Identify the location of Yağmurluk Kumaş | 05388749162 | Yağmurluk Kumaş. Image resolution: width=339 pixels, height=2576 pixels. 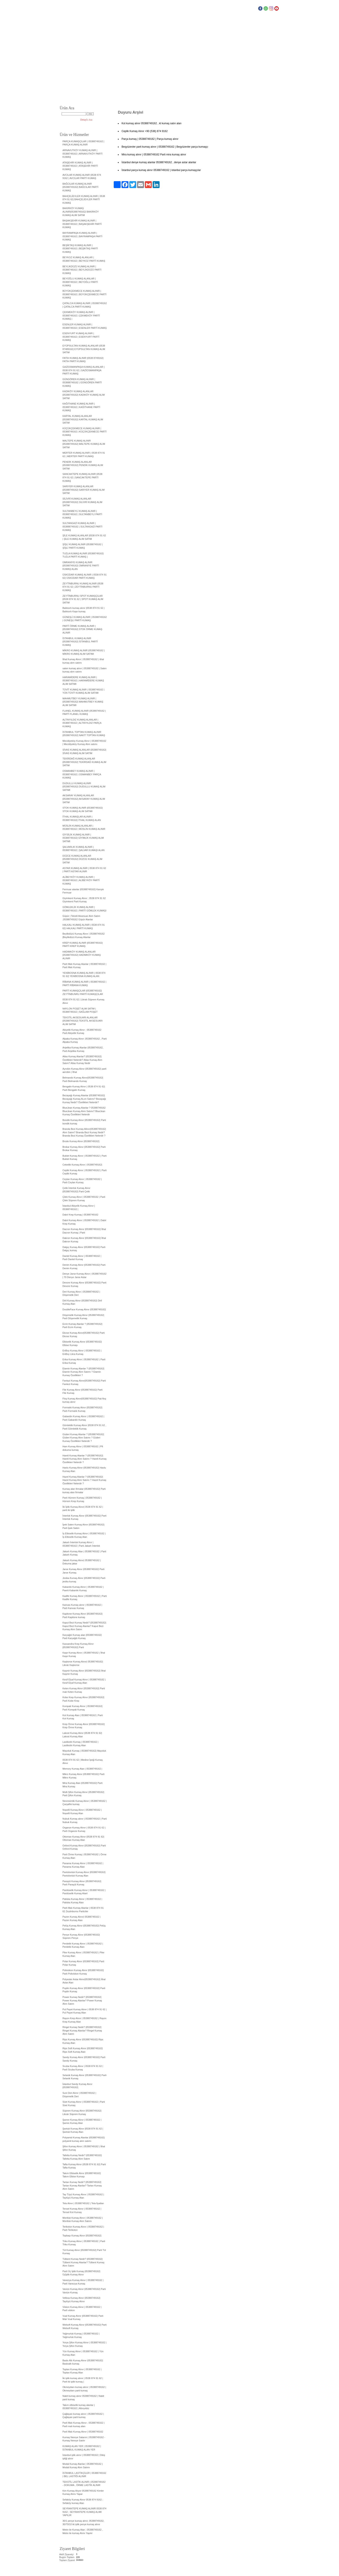
(80, 2335).